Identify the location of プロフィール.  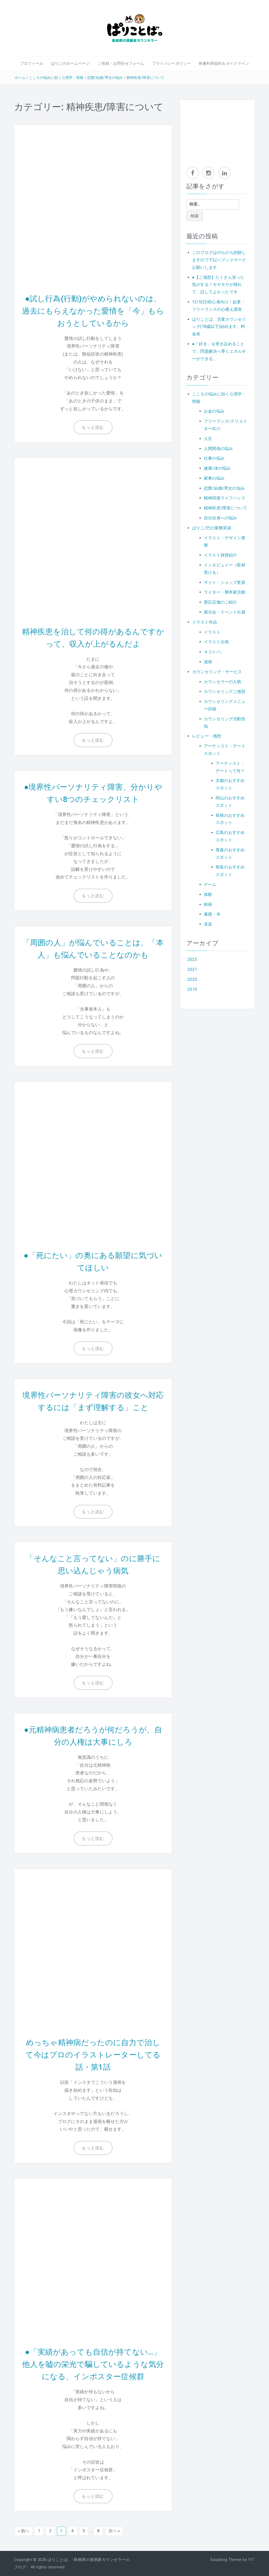
(31, 63).